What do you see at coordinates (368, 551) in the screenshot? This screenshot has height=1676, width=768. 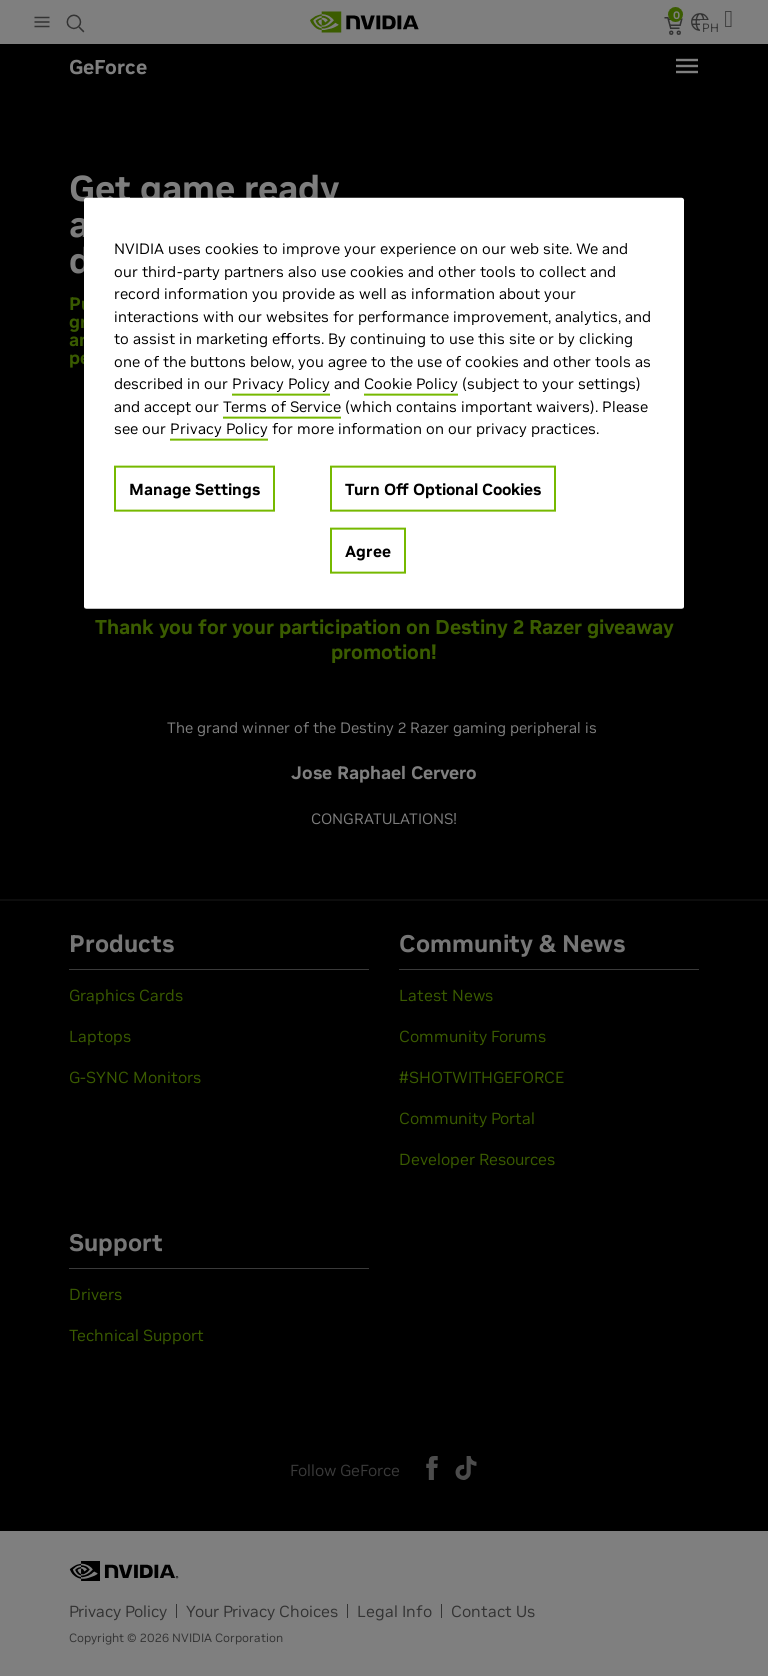 I see `Agree` at bounding box center [368, 551].